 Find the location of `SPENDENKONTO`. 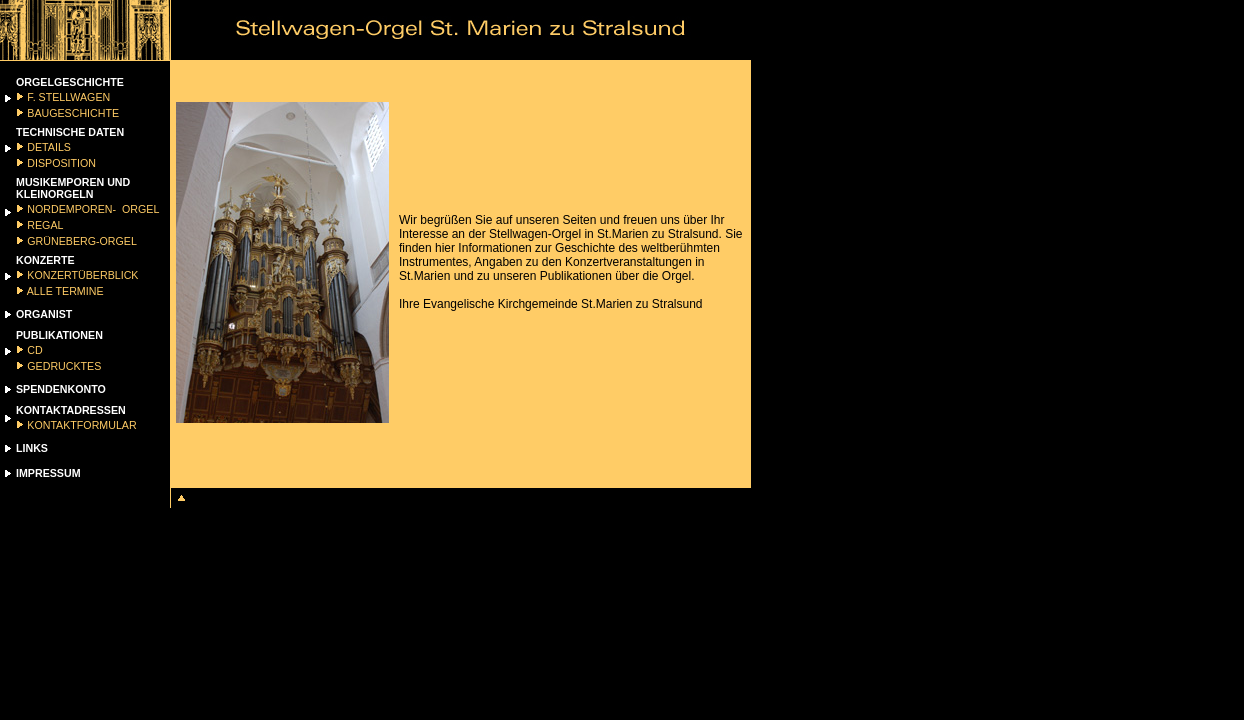

SPENDENKONTO is located at coordinates (61, 389).